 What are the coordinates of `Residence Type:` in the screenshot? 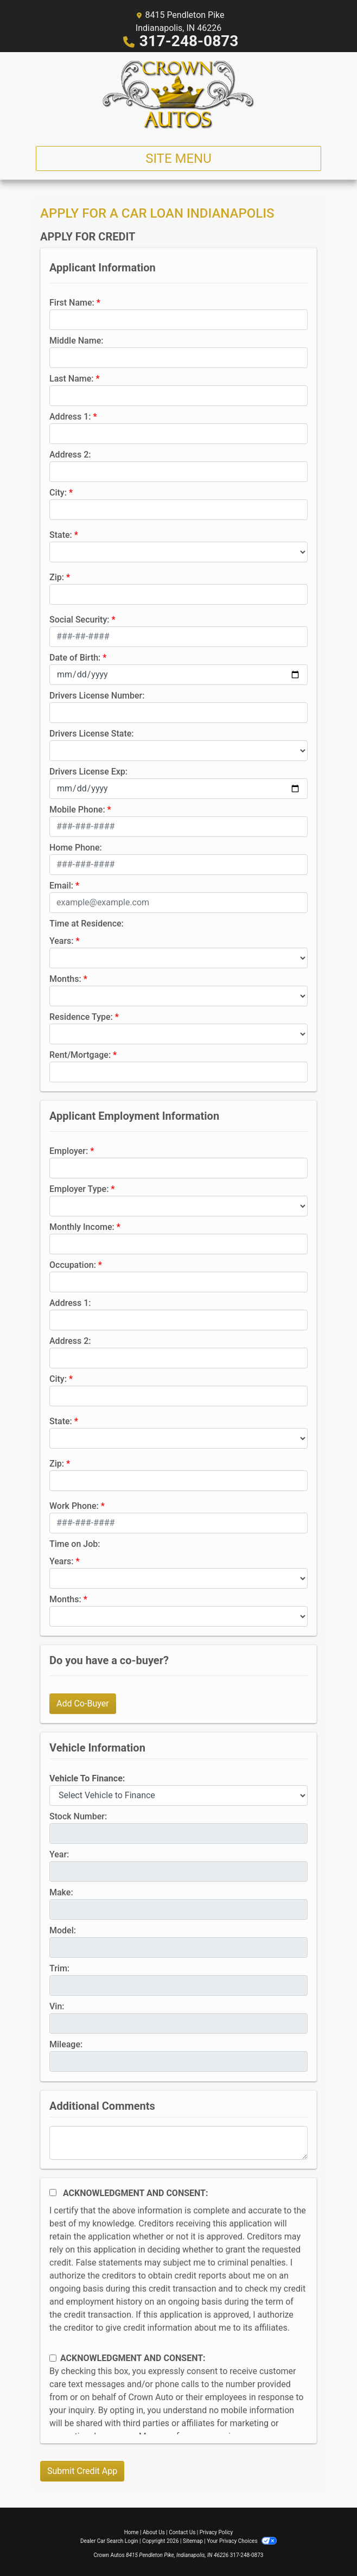 It's located at (81, 1017).